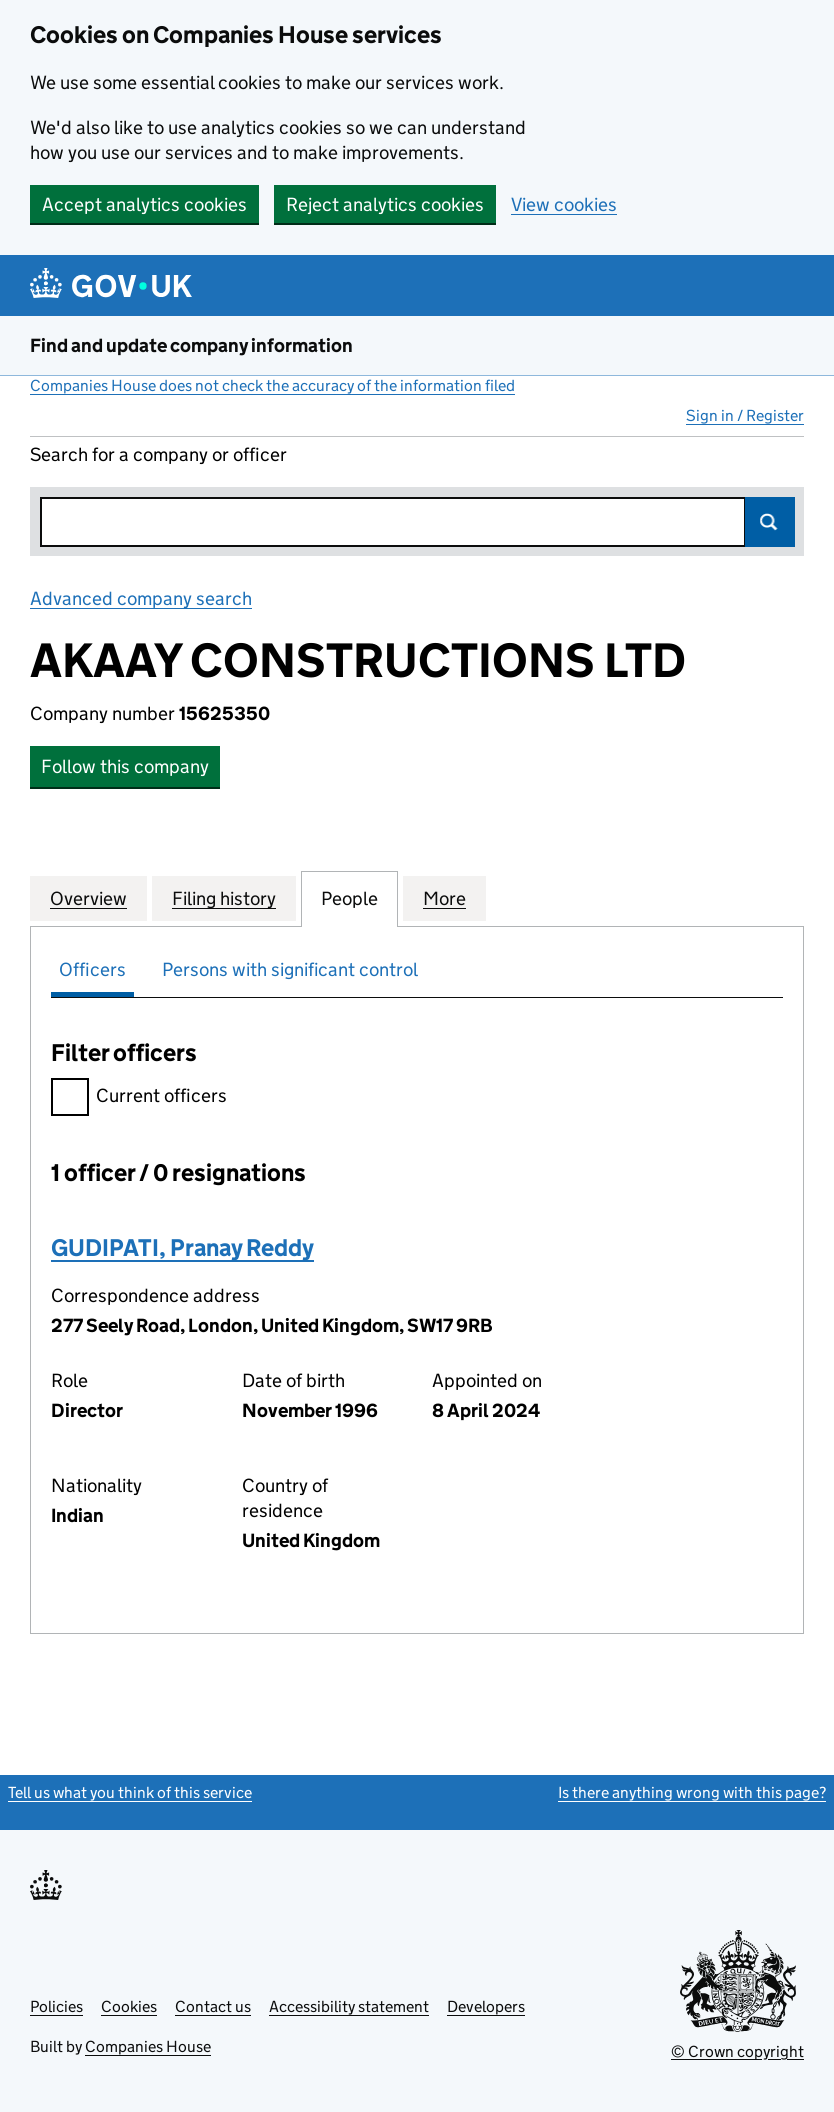 The image size is (834, 2112). What do you see at coordinates (770, 522) in the screenshot?
I see `Search` at bounding box center [770, 522].